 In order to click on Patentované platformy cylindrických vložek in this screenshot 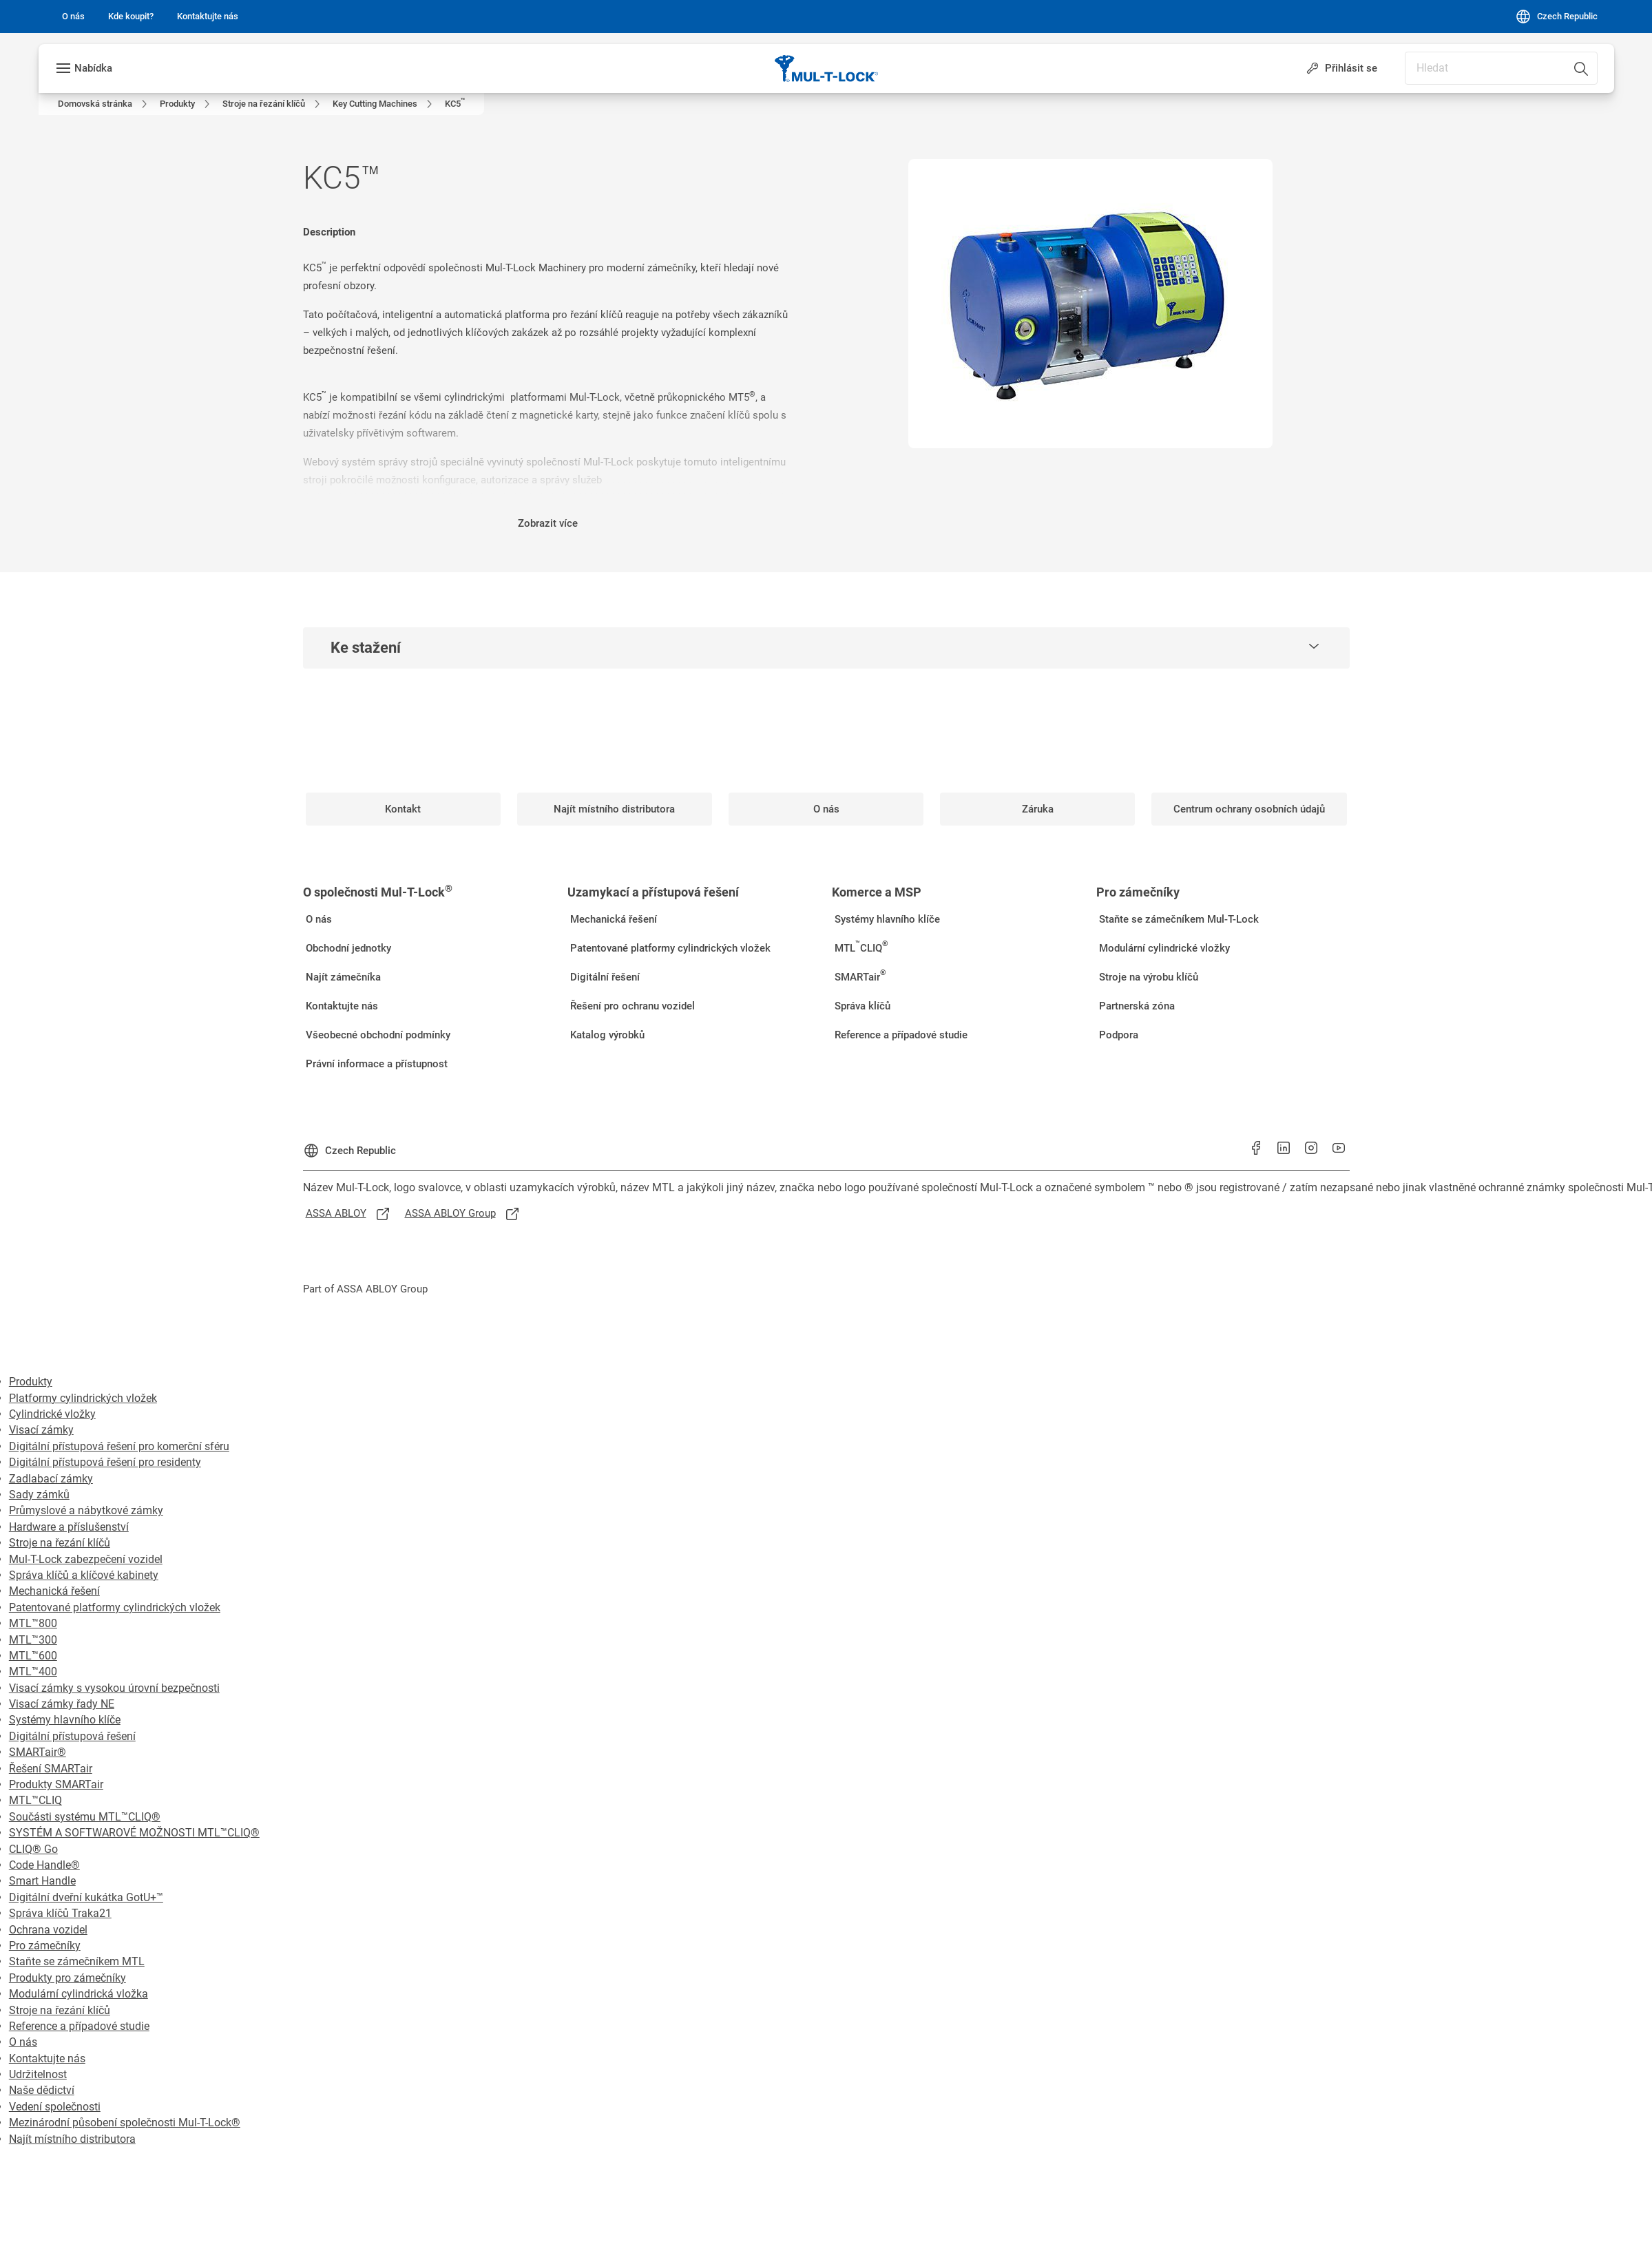, I will do `click(114, 1607)`.